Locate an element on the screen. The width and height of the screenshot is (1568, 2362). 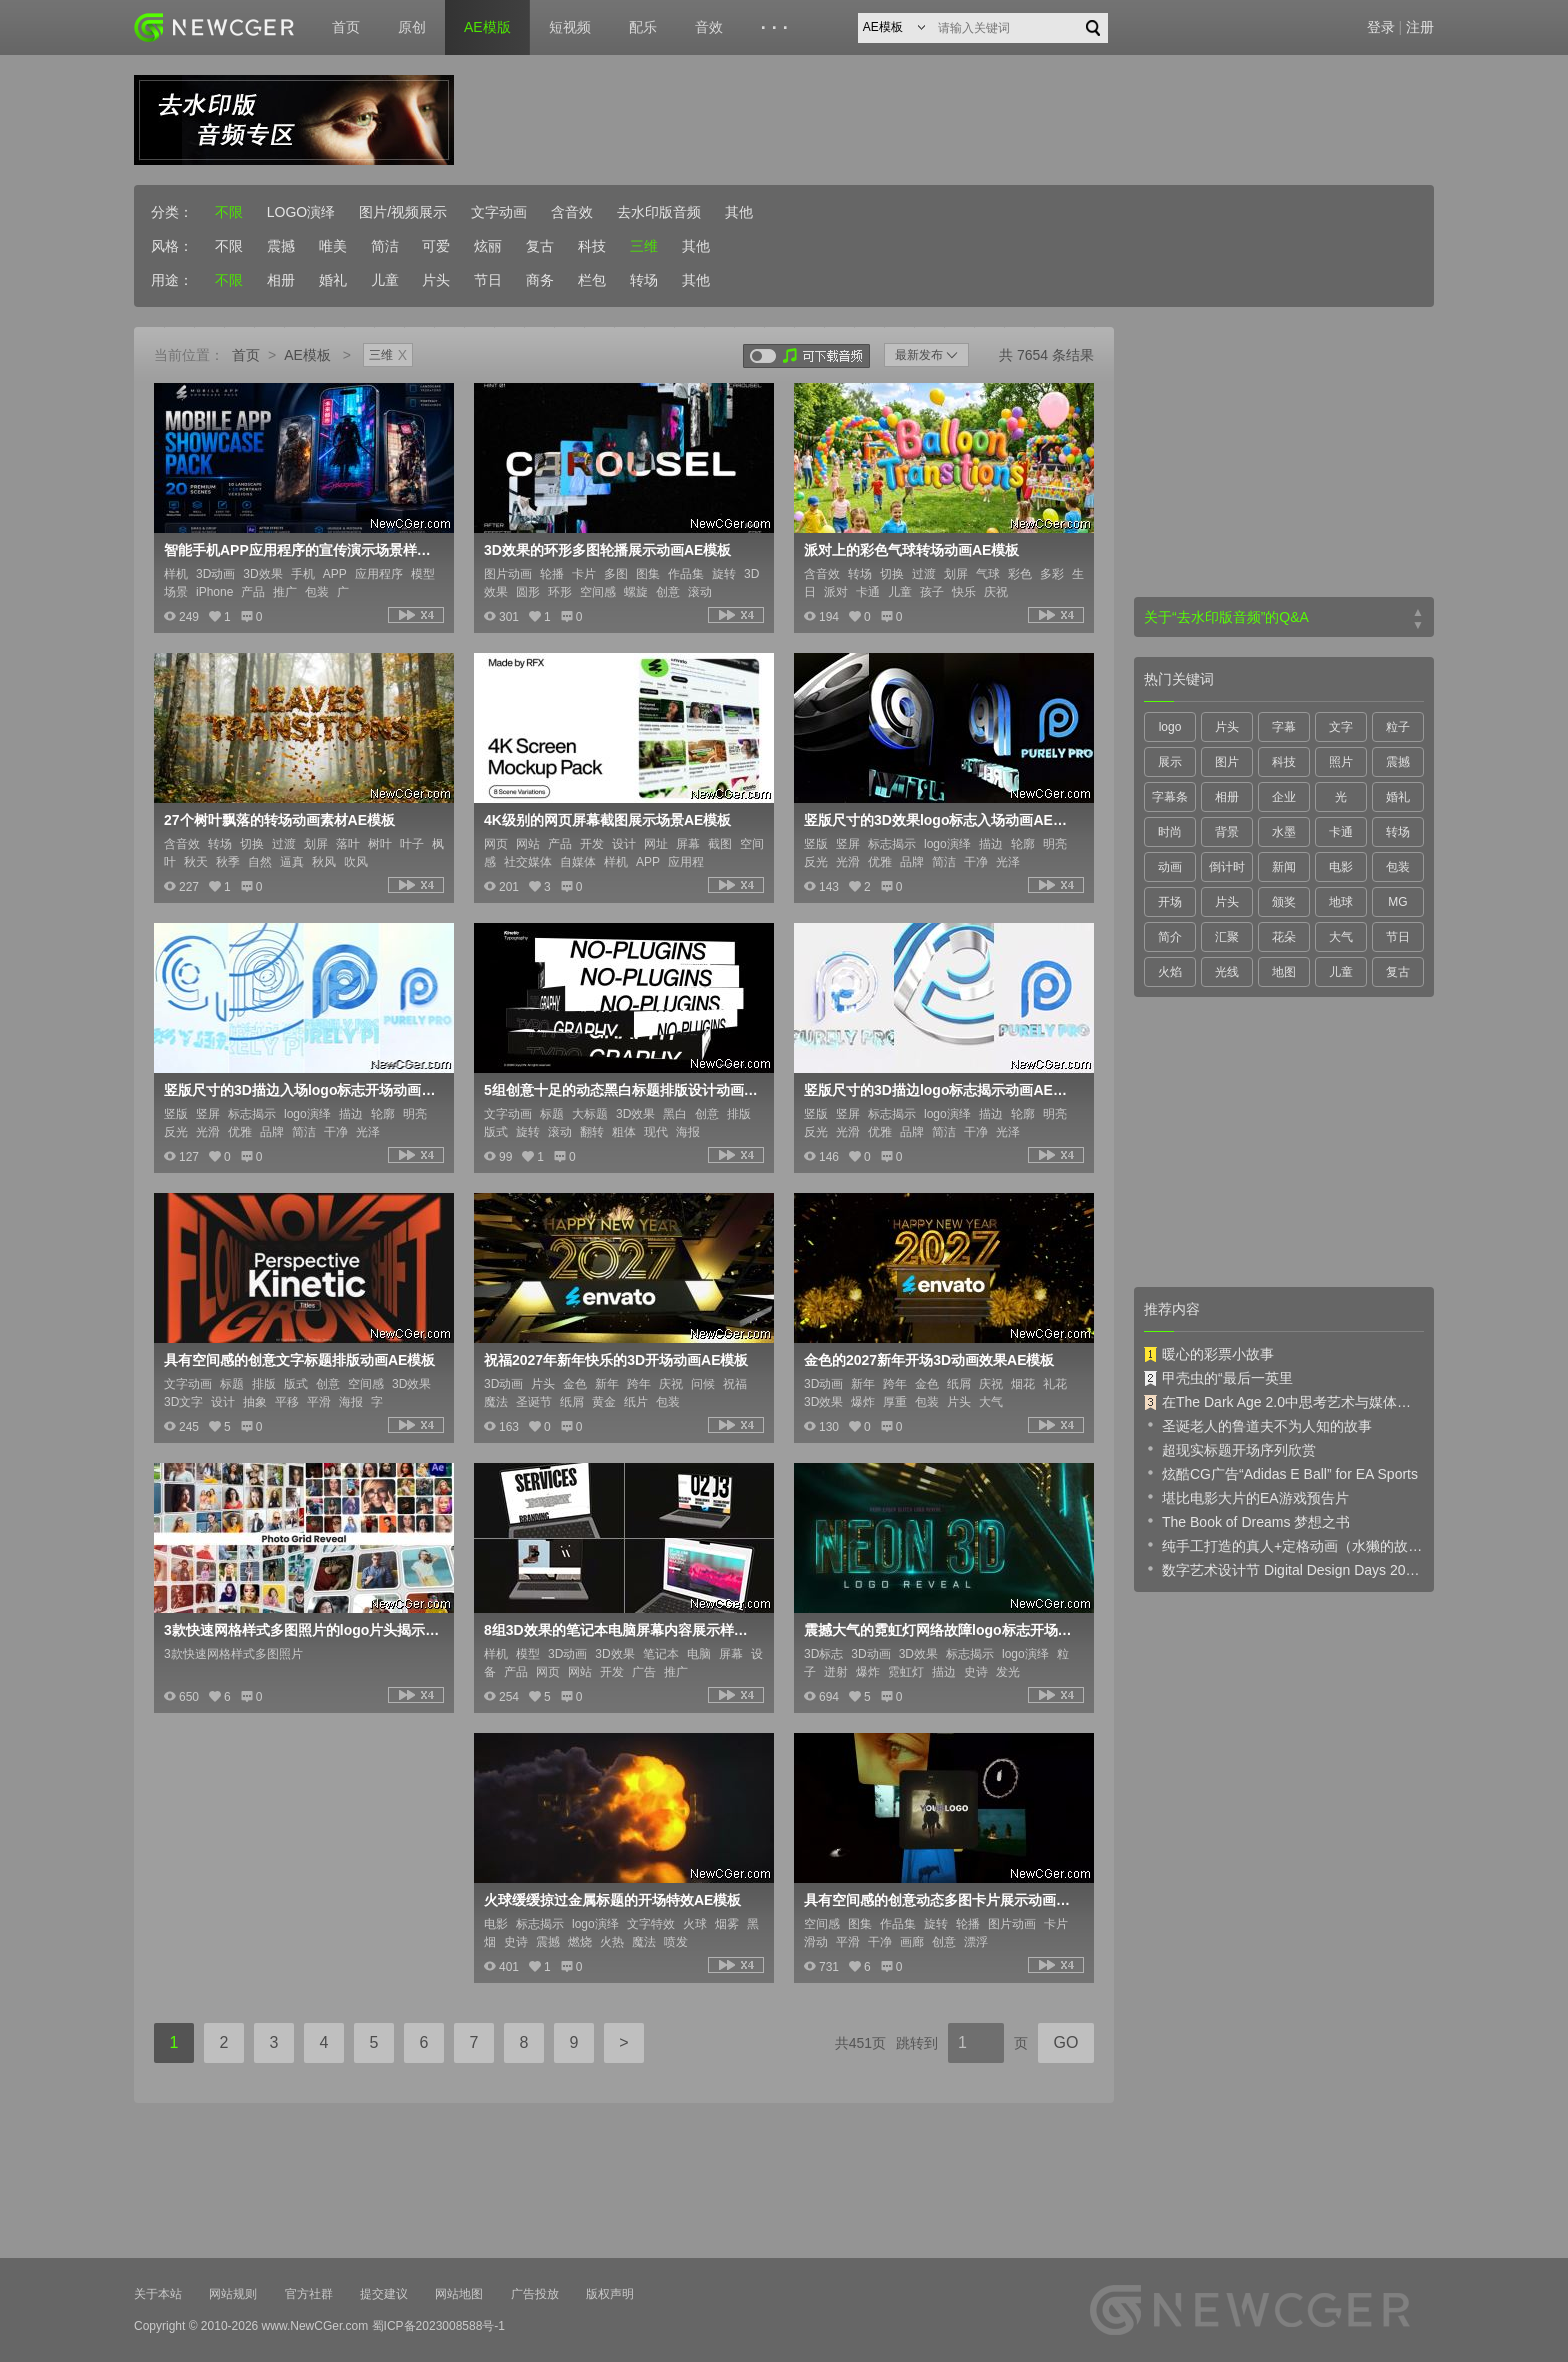
栏包 is located at coordinates (592, 280).